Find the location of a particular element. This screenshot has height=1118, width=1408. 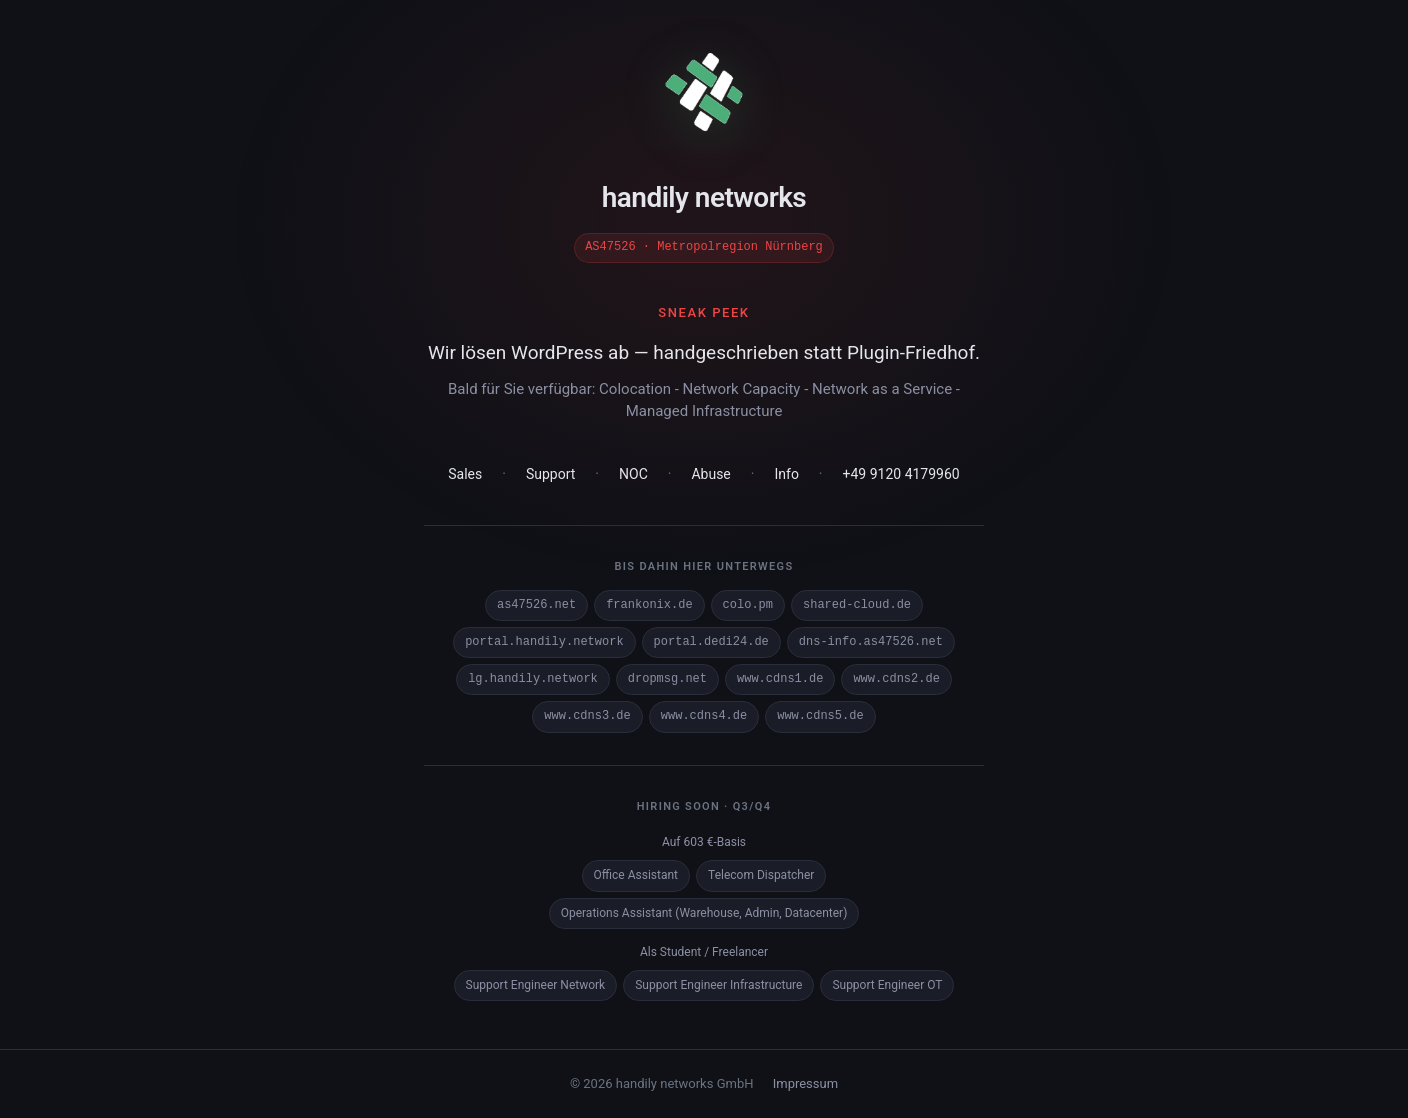

shared-cloud.de is located at coordinates (857, 604).